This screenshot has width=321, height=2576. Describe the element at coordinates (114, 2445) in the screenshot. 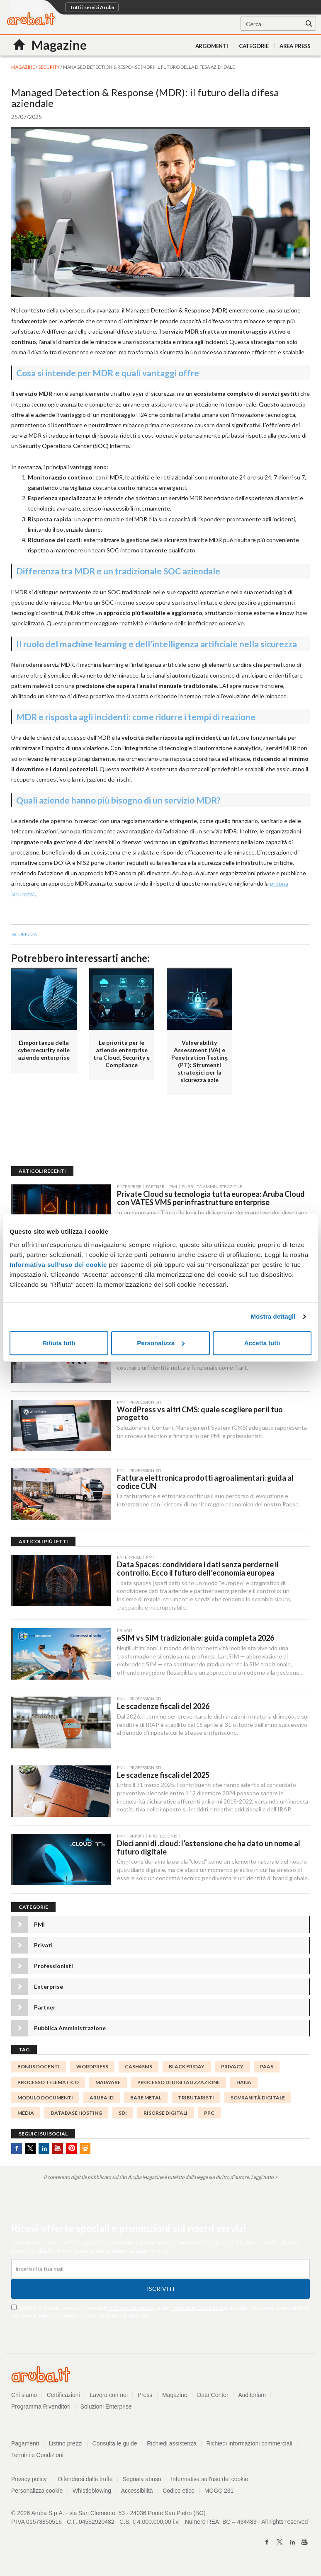

I see `Consulta le guide` at that location.